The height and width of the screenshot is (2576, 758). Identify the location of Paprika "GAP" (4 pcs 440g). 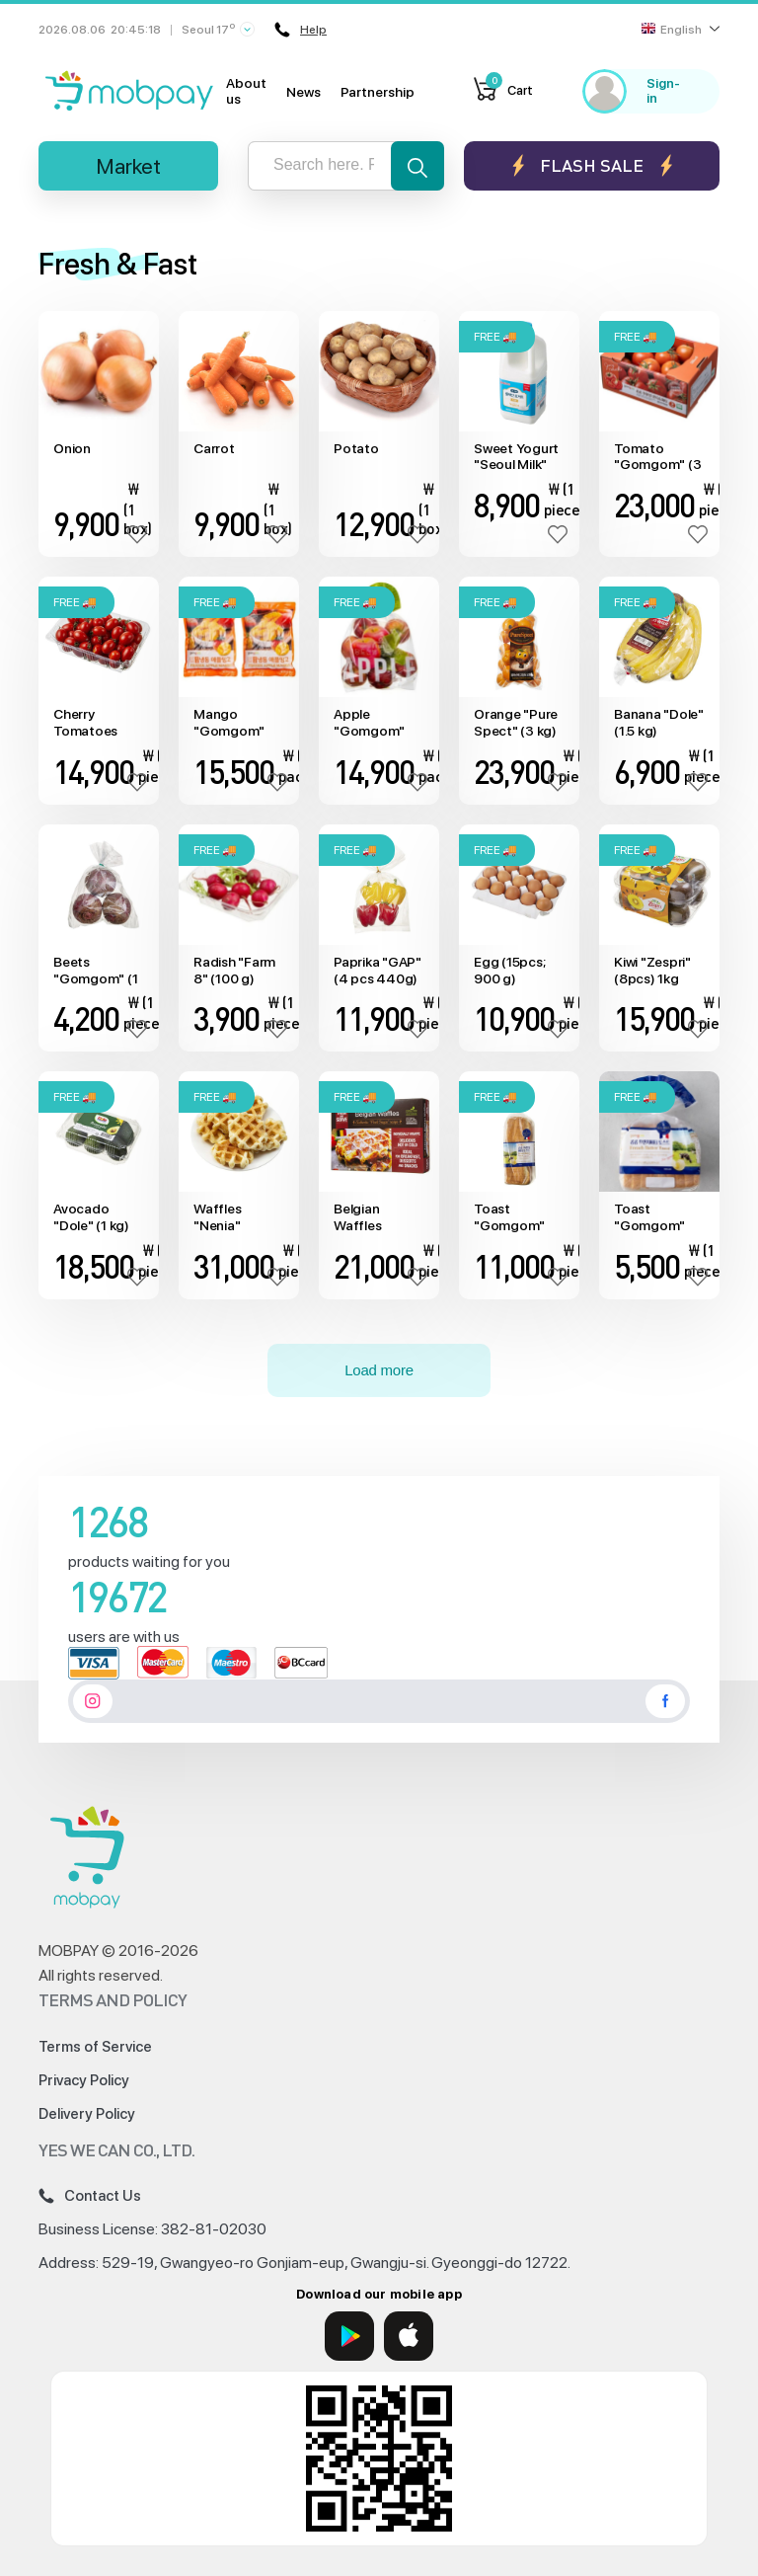
(377, 970).